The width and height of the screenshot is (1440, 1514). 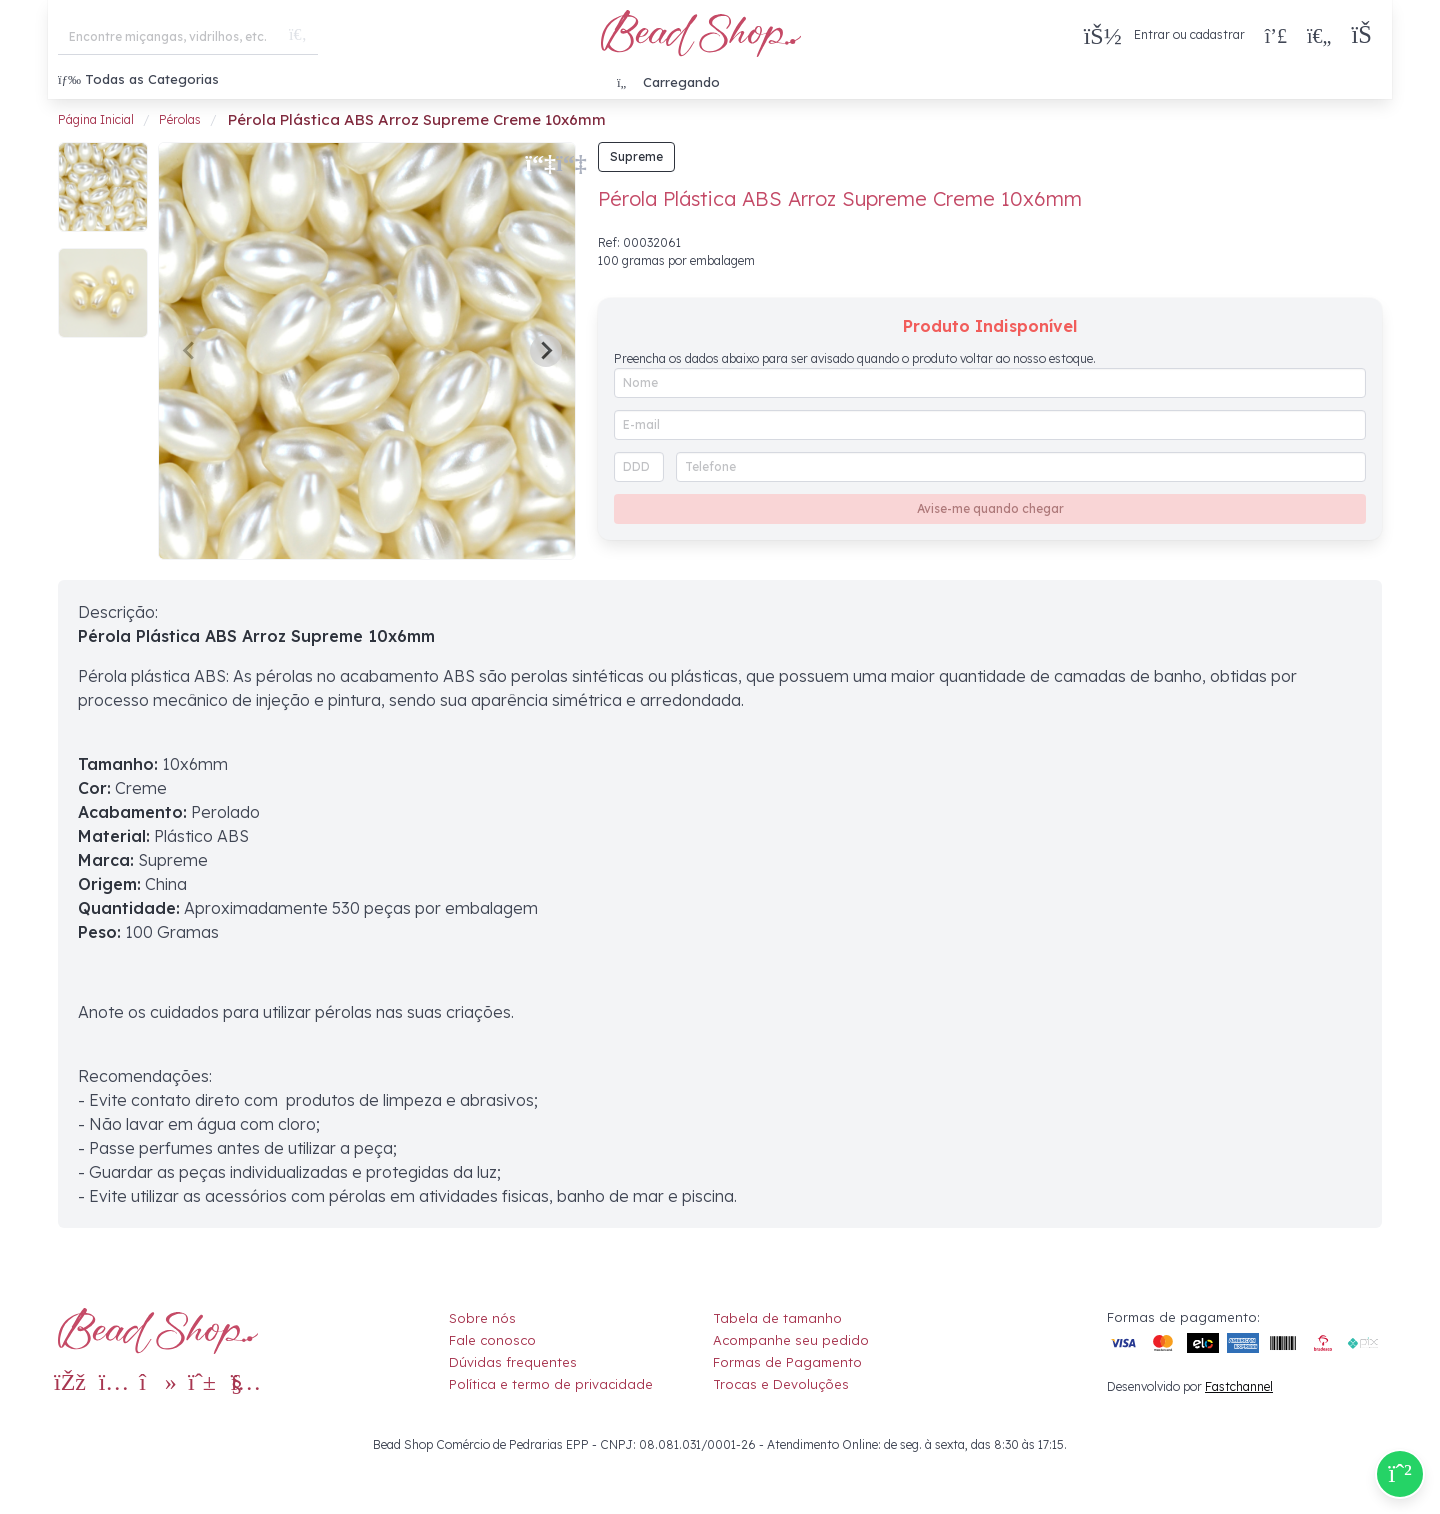 I want to click on Acompanhe seu pedido, so click(x=791, y=1340).